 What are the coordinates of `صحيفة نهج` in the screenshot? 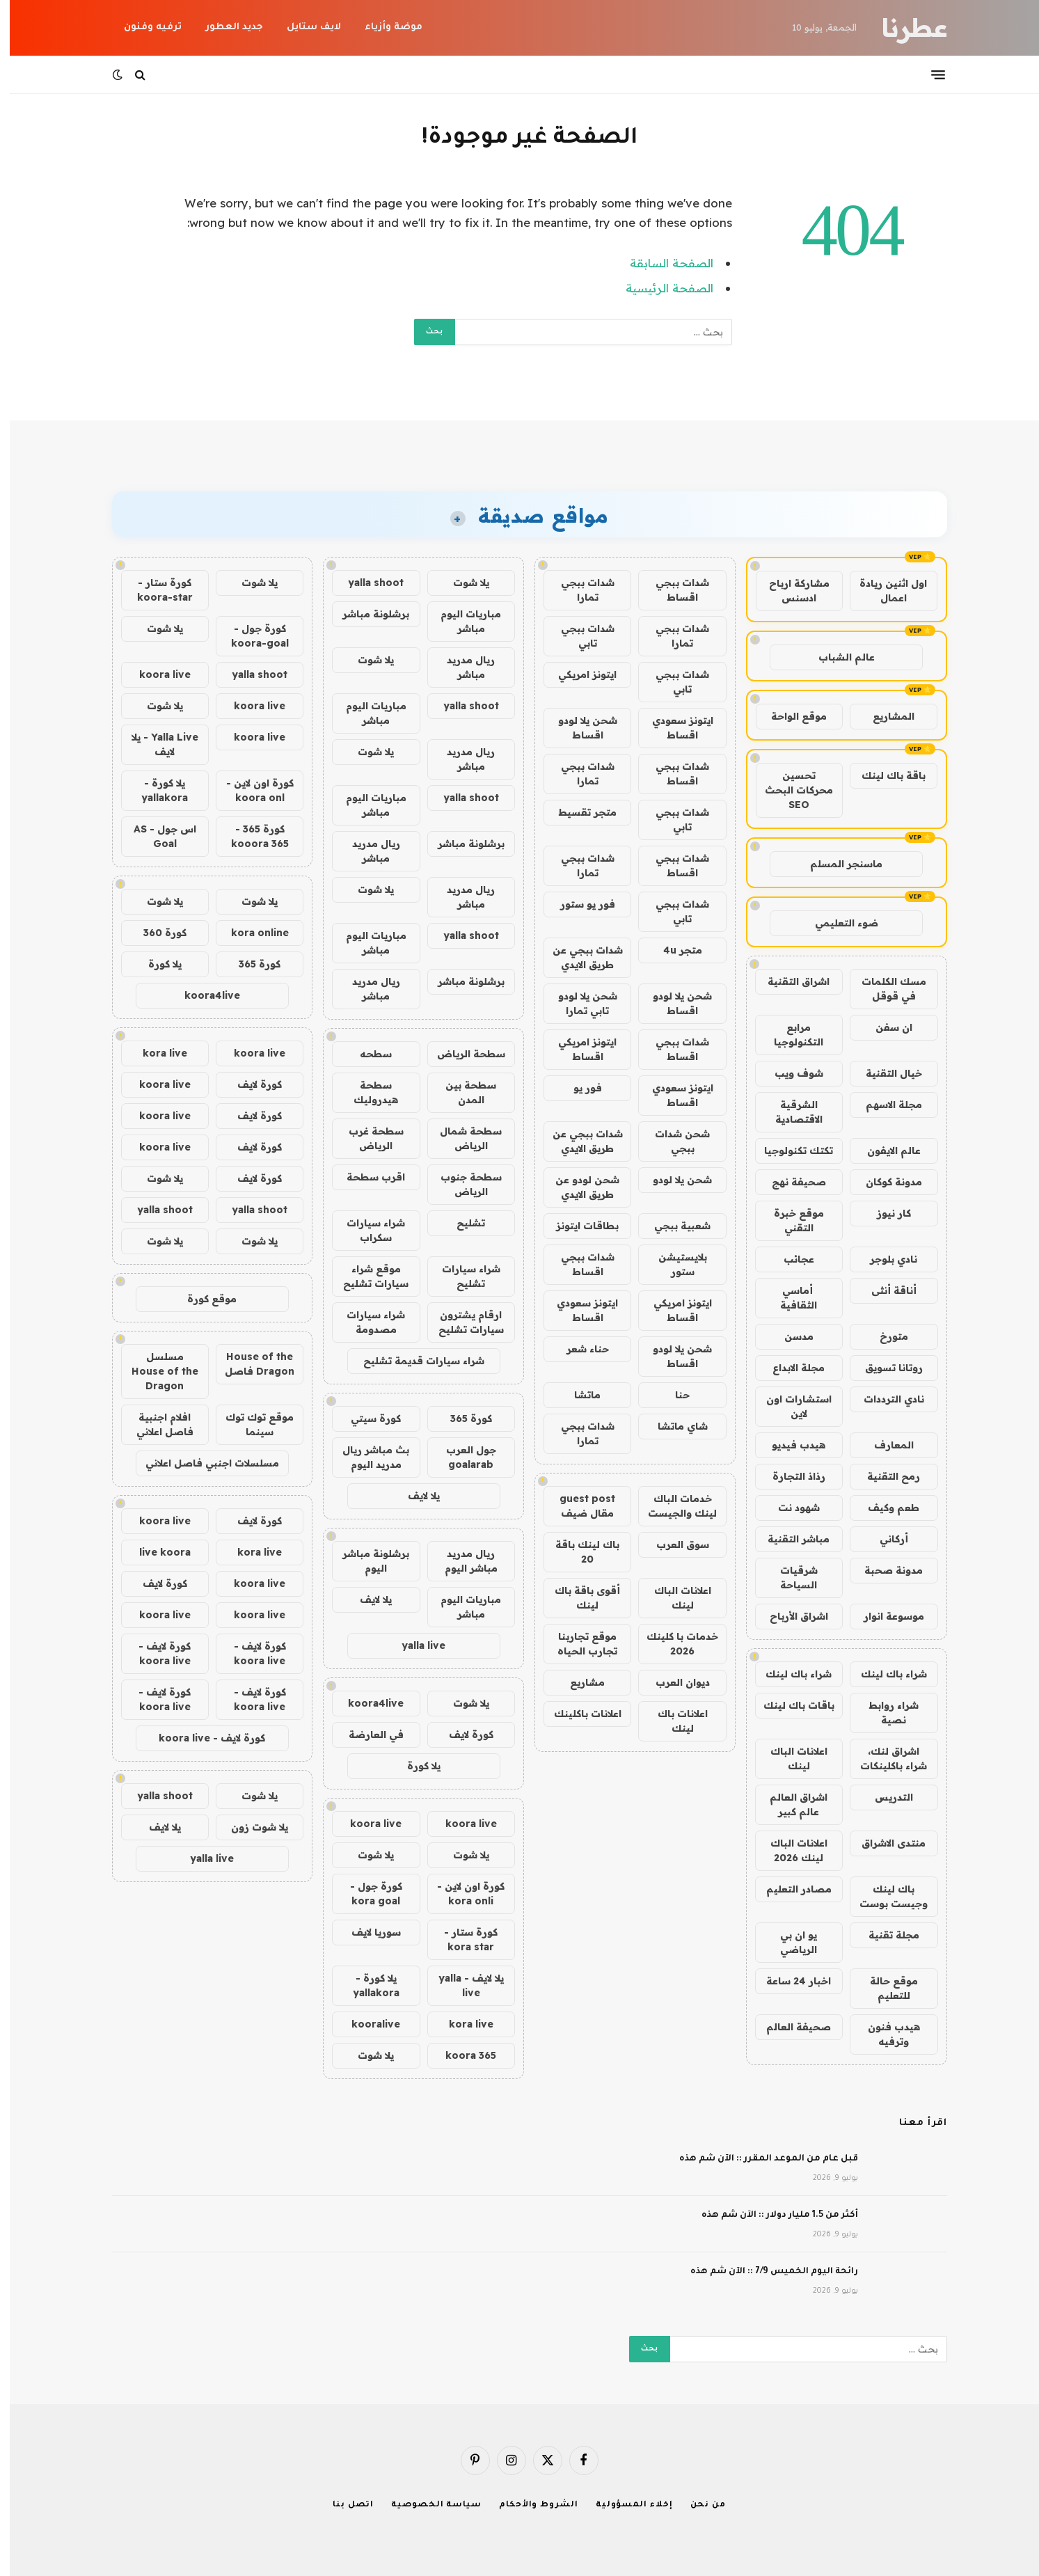 It's located at (789, 1182).